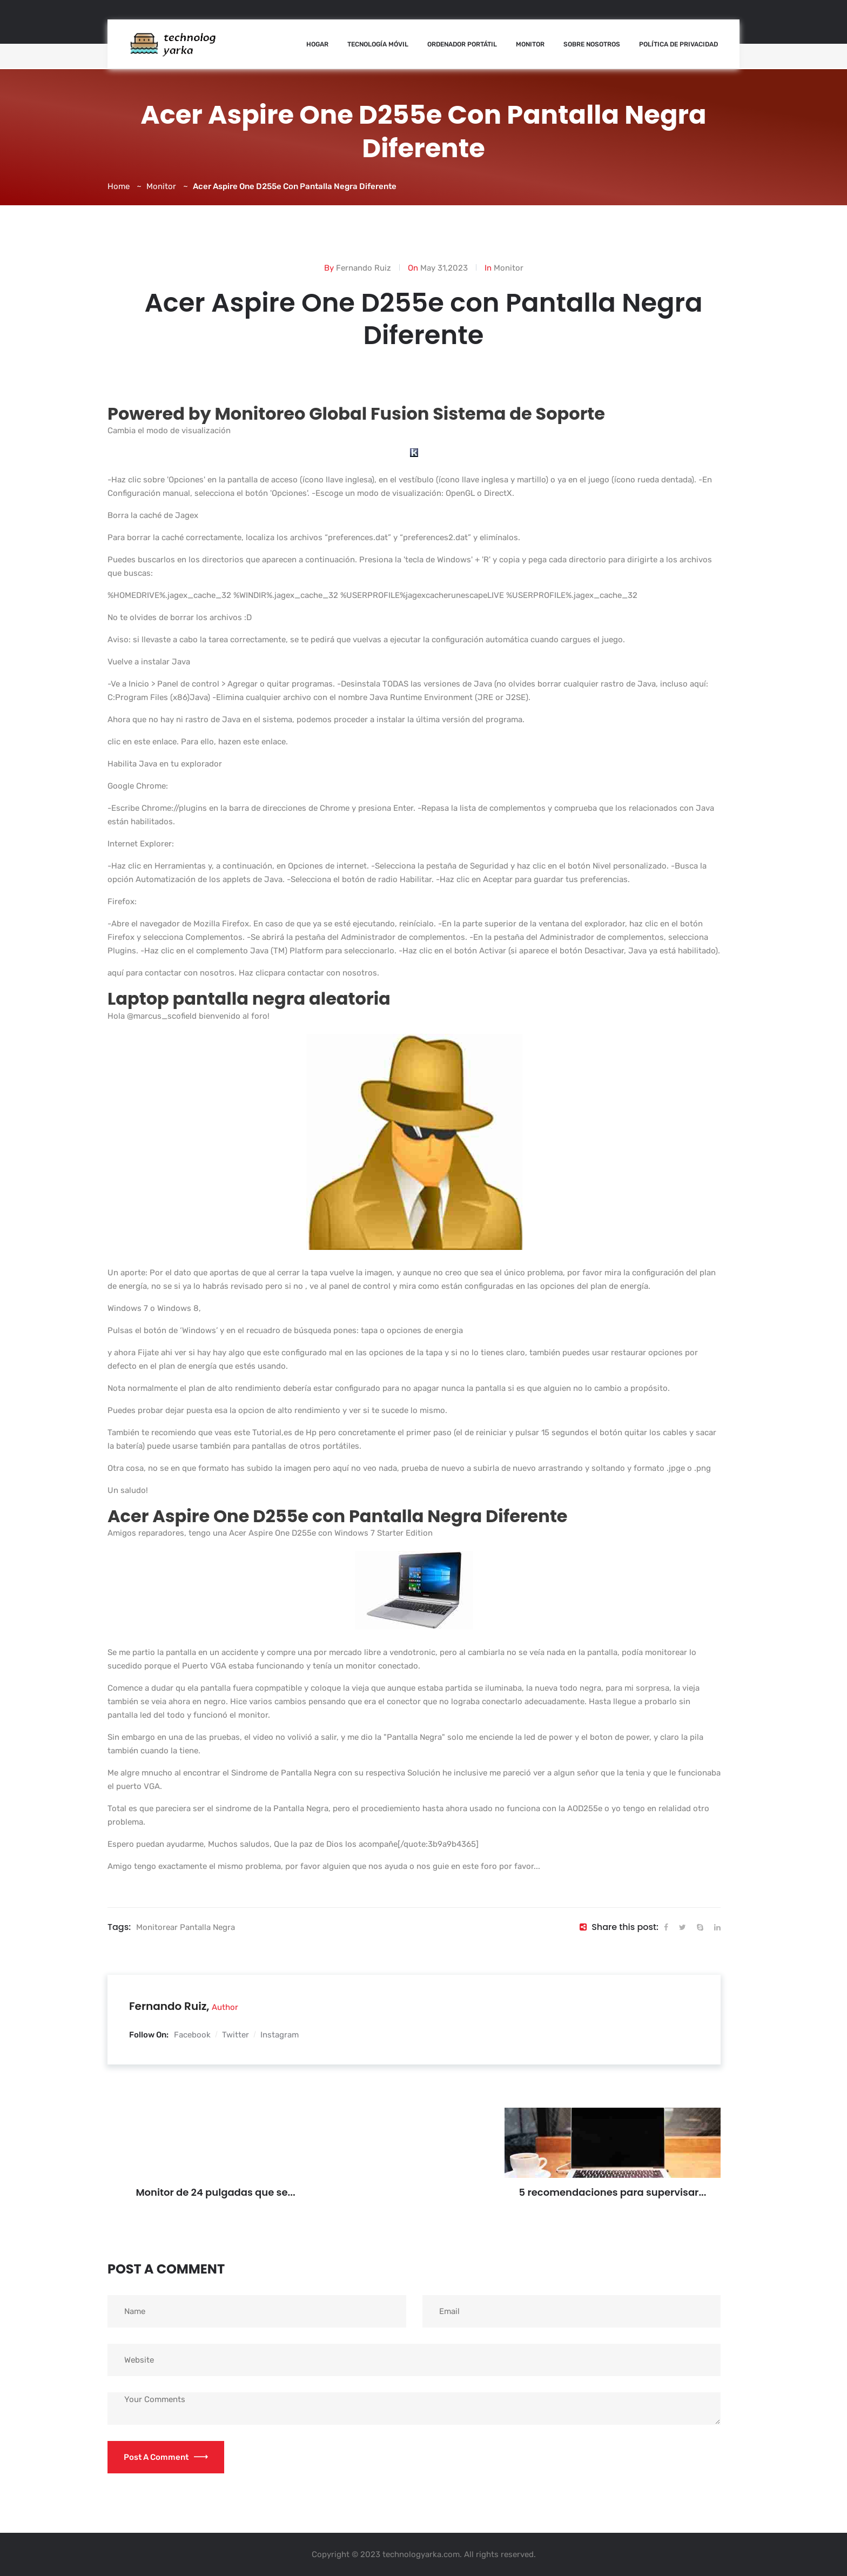 This screenshot has height=2576, width=847. I want to click on Política de Privacidad, so click(678, 44).